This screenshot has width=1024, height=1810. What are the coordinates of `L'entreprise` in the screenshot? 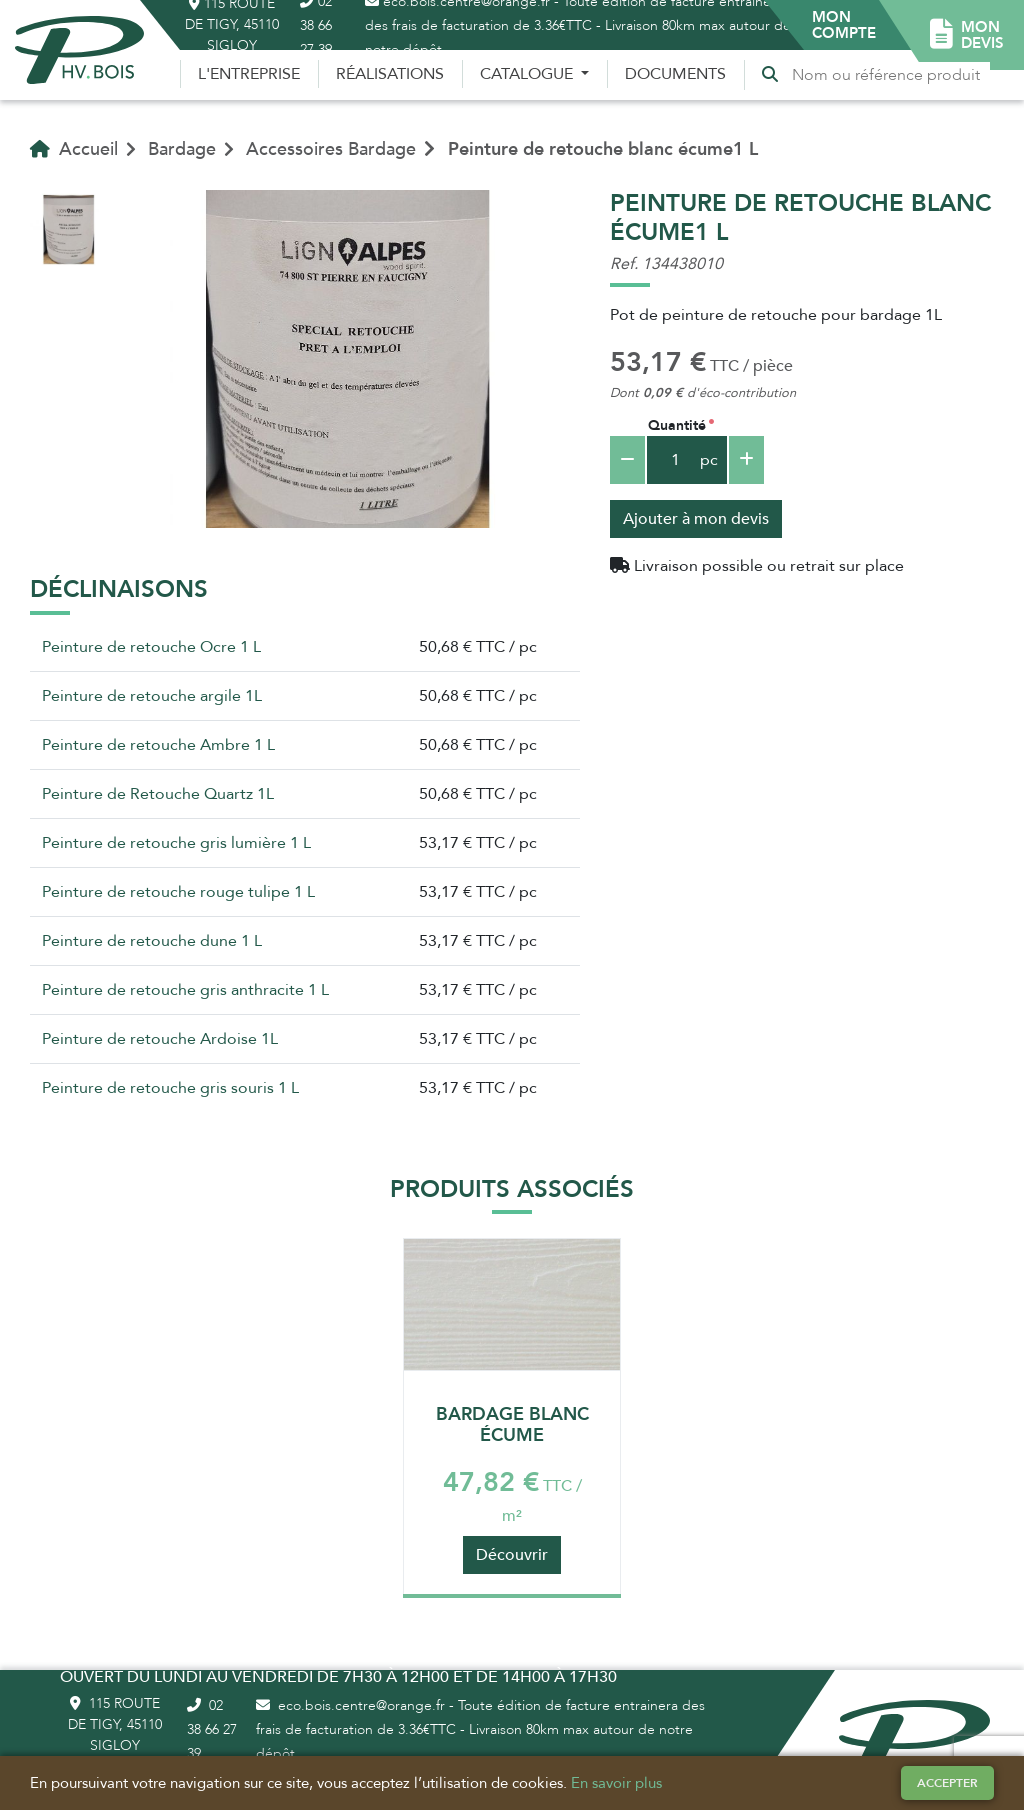 It's located at (249, 74).